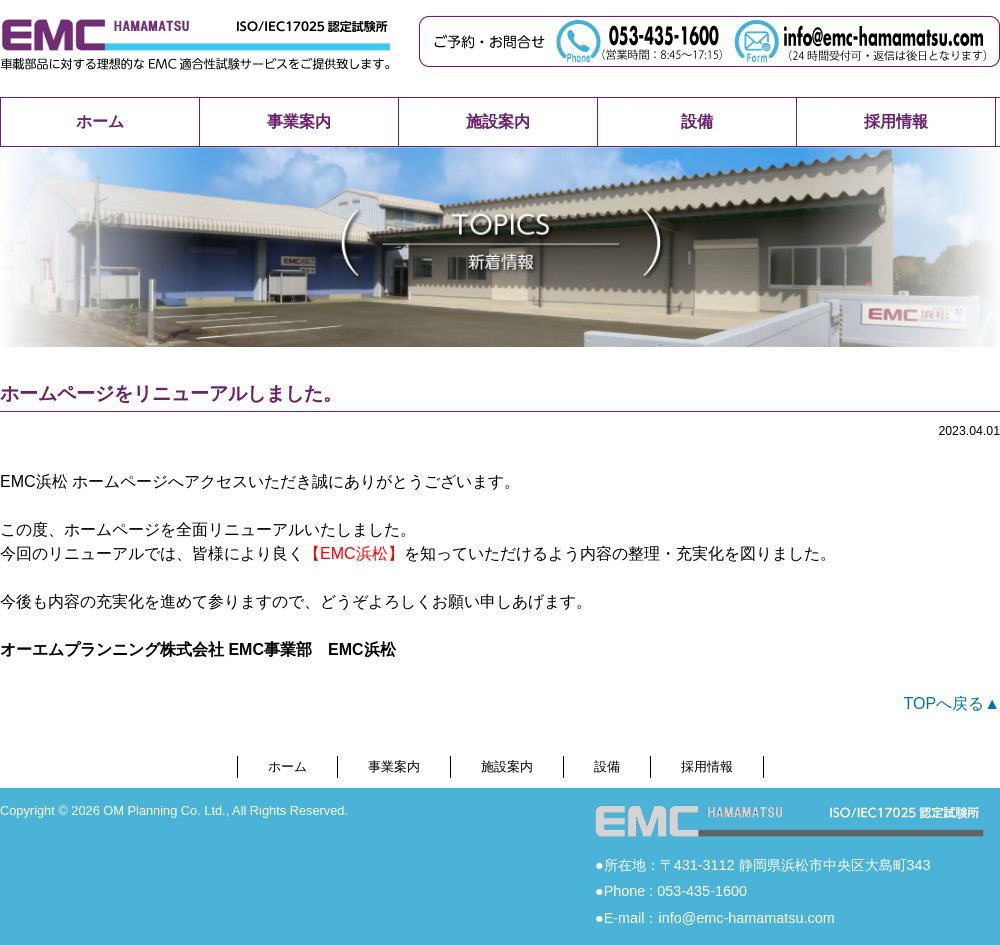 The image size is (1000, 945). What do you see at coordinates (746, 918) in the screenshot?
I see `info@emc-hamamatsu.com` at bounding box center [746, 918].